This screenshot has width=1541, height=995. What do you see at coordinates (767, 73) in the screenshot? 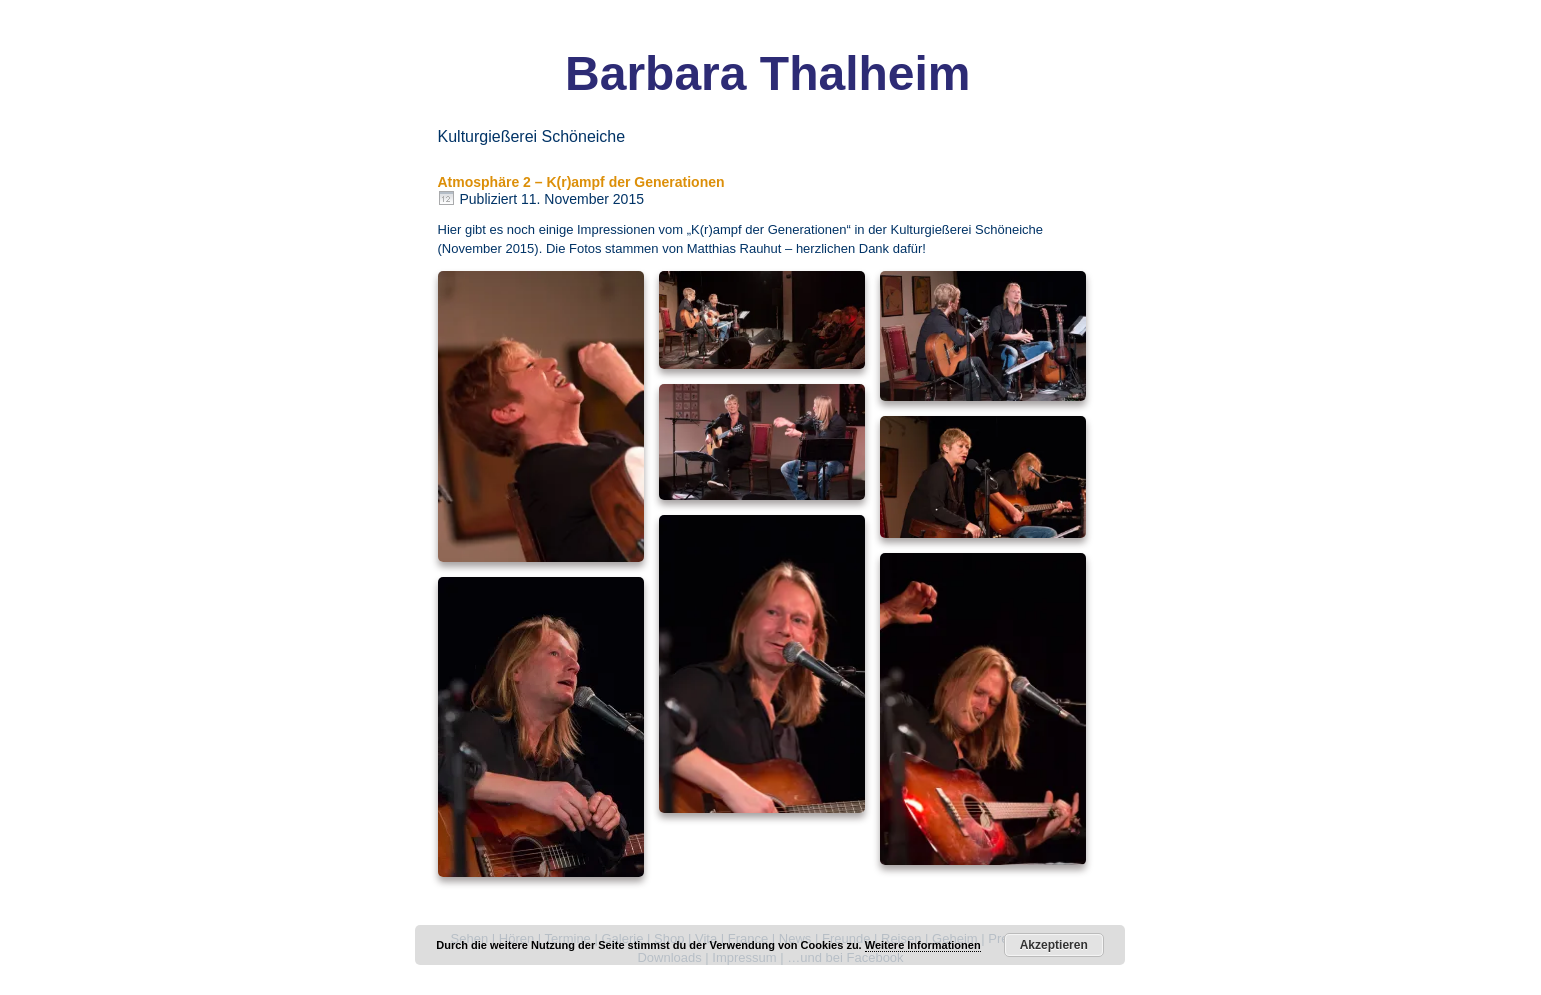
I see `Barbara Thalheim` at bounding box center [767, 73].